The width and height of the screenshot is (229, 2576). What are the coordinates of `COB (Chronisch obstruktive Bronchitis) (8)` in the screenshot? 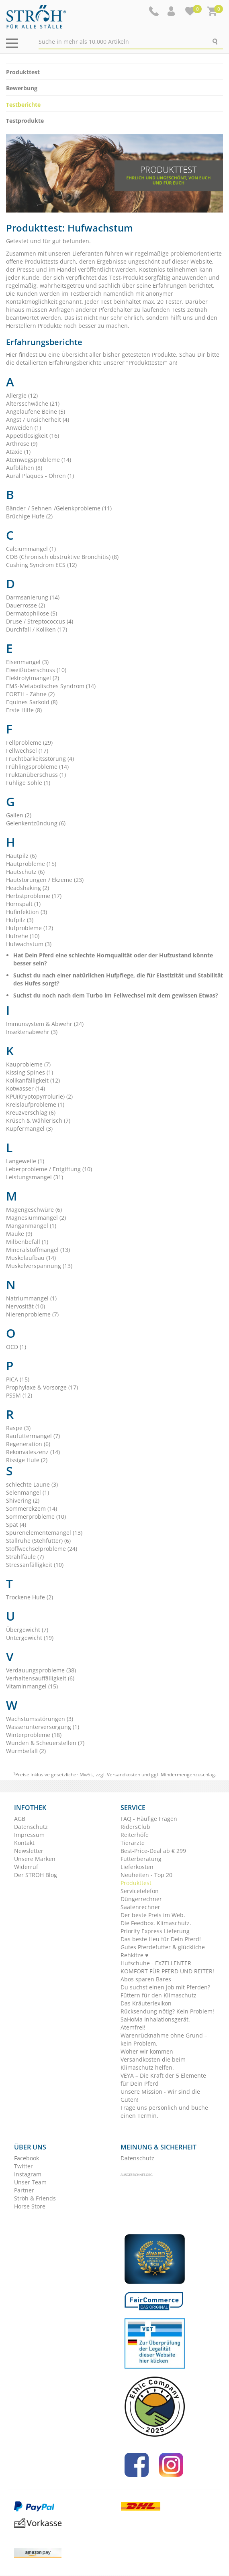 It's located at (62, 557).